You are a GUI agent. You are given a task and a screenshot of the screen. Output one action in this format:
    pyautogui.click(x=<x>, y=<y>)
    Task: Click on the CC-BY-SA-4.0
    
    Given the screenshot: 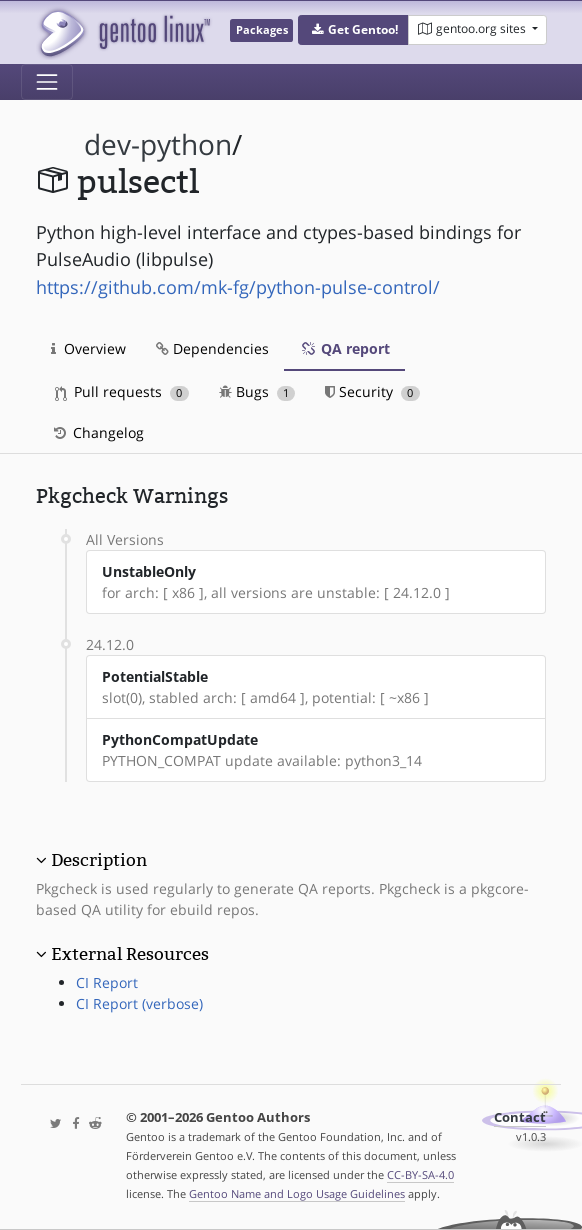 What is the action you would take?
    pyautogui.click(x=420, y=1174)
    